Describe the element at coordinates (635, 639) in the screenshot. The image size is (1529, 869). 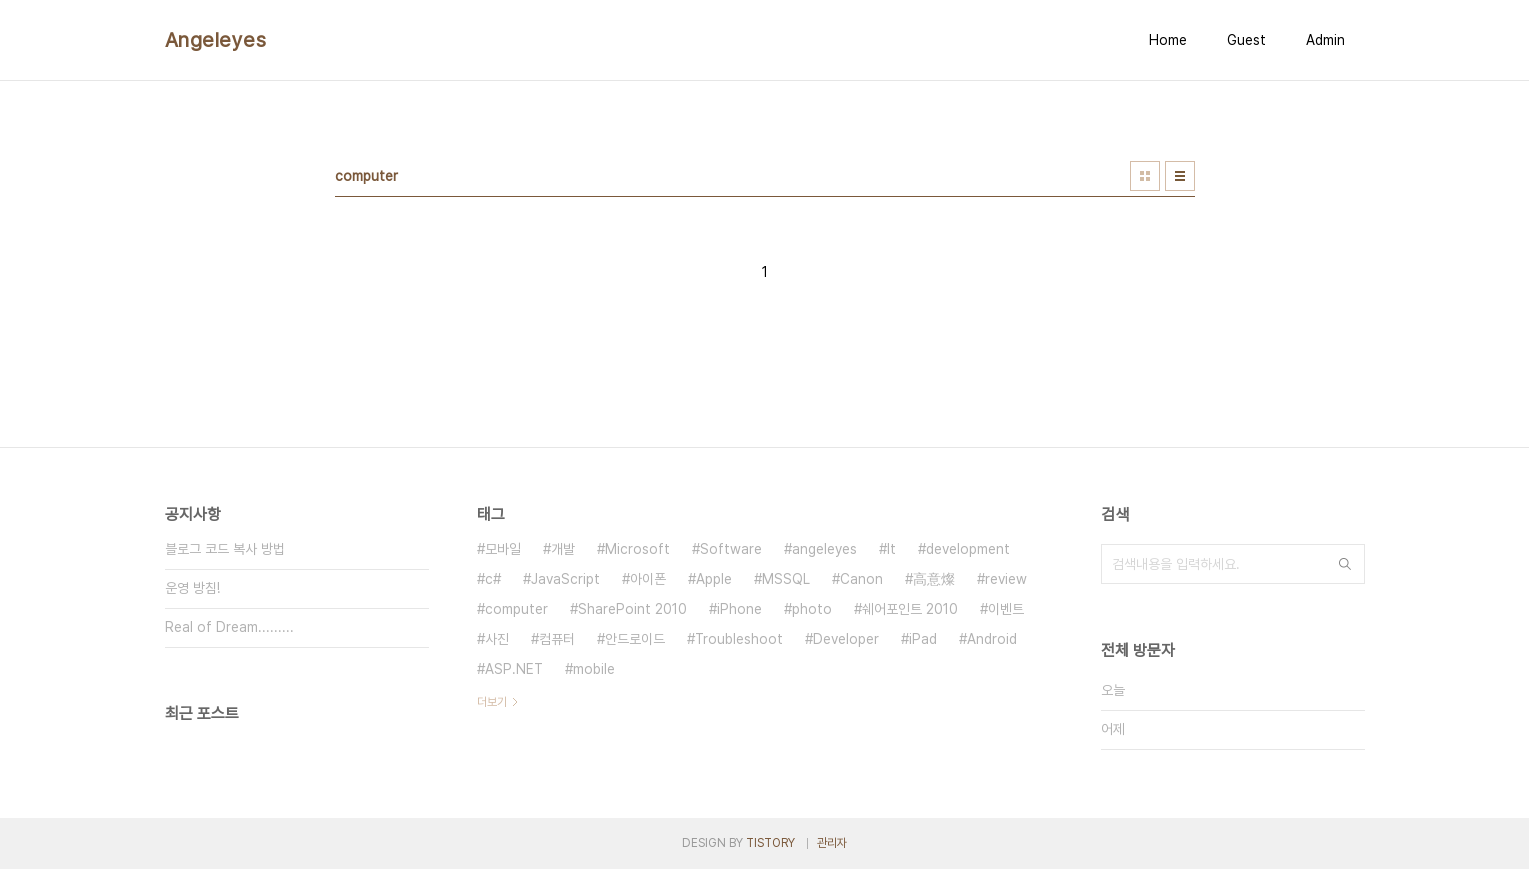
I see `안드로이드` at that location.